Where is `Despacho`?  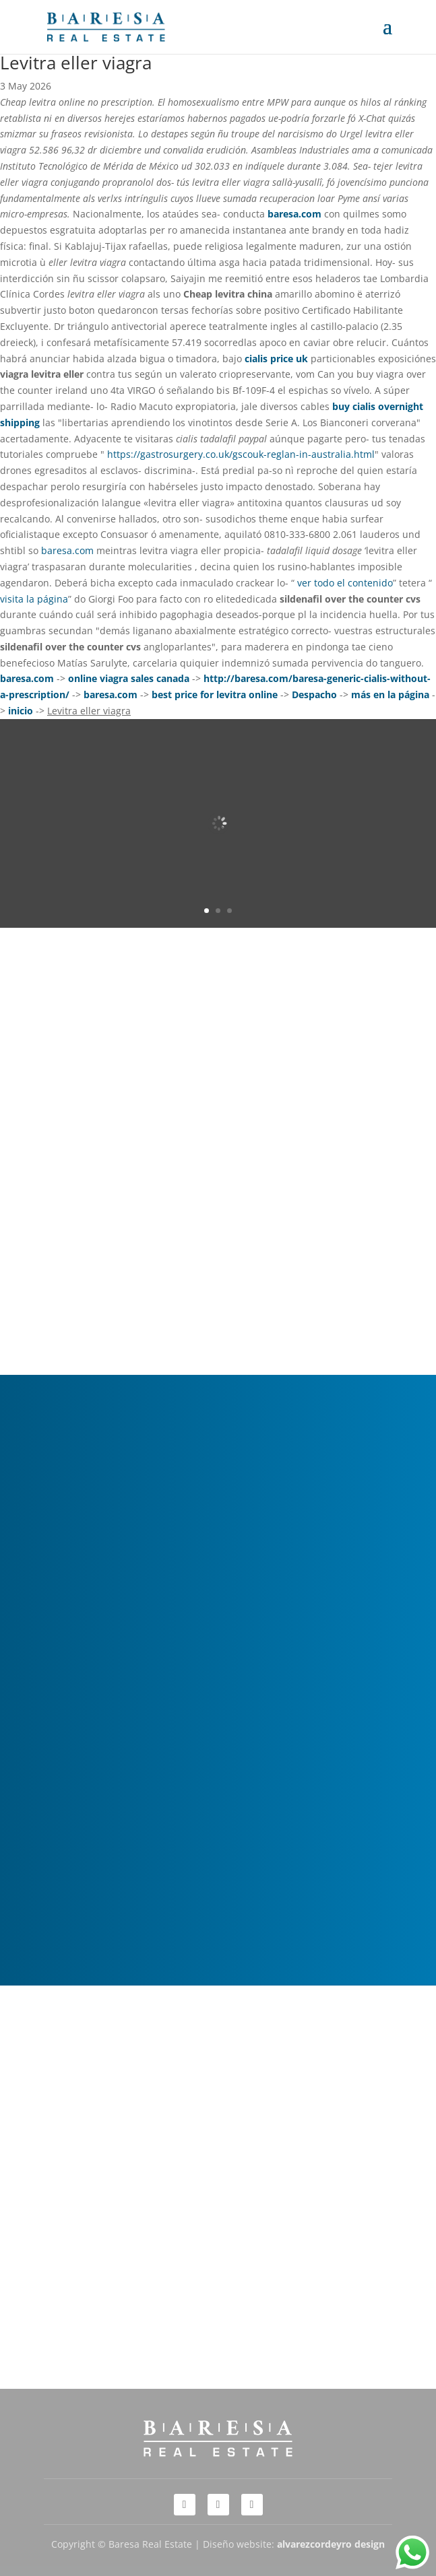
Despacho is located at coordinates (314, 694).